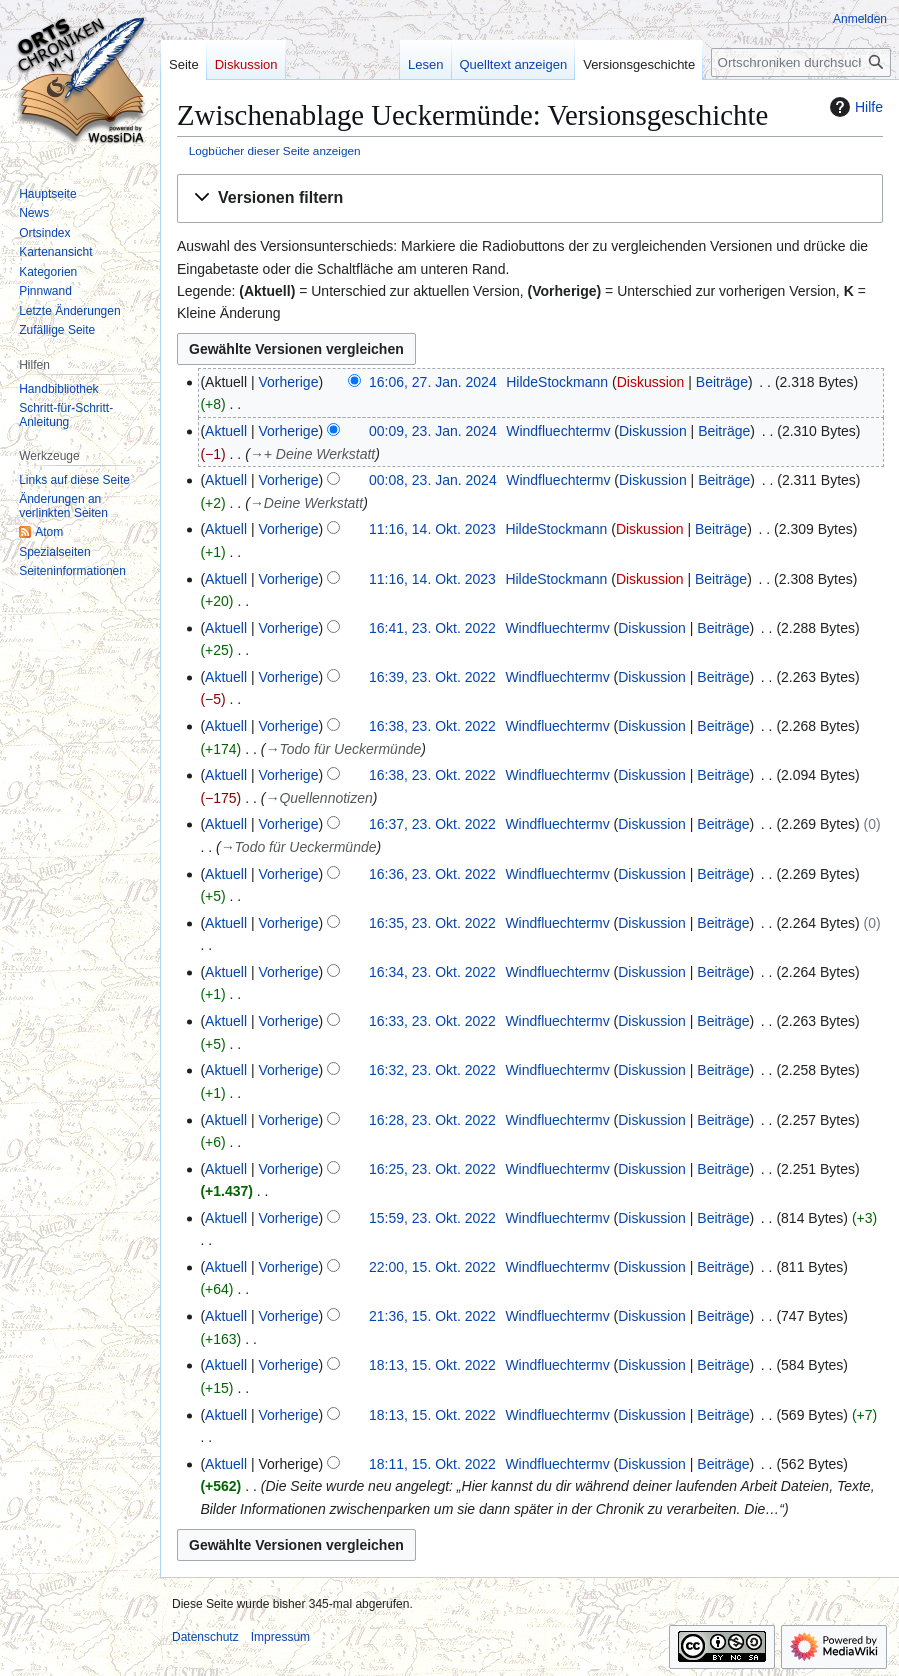 This screenshot has height=1676, width=899. I want to click on 16:36, 23. Okt. 2022, so click(432, 874).